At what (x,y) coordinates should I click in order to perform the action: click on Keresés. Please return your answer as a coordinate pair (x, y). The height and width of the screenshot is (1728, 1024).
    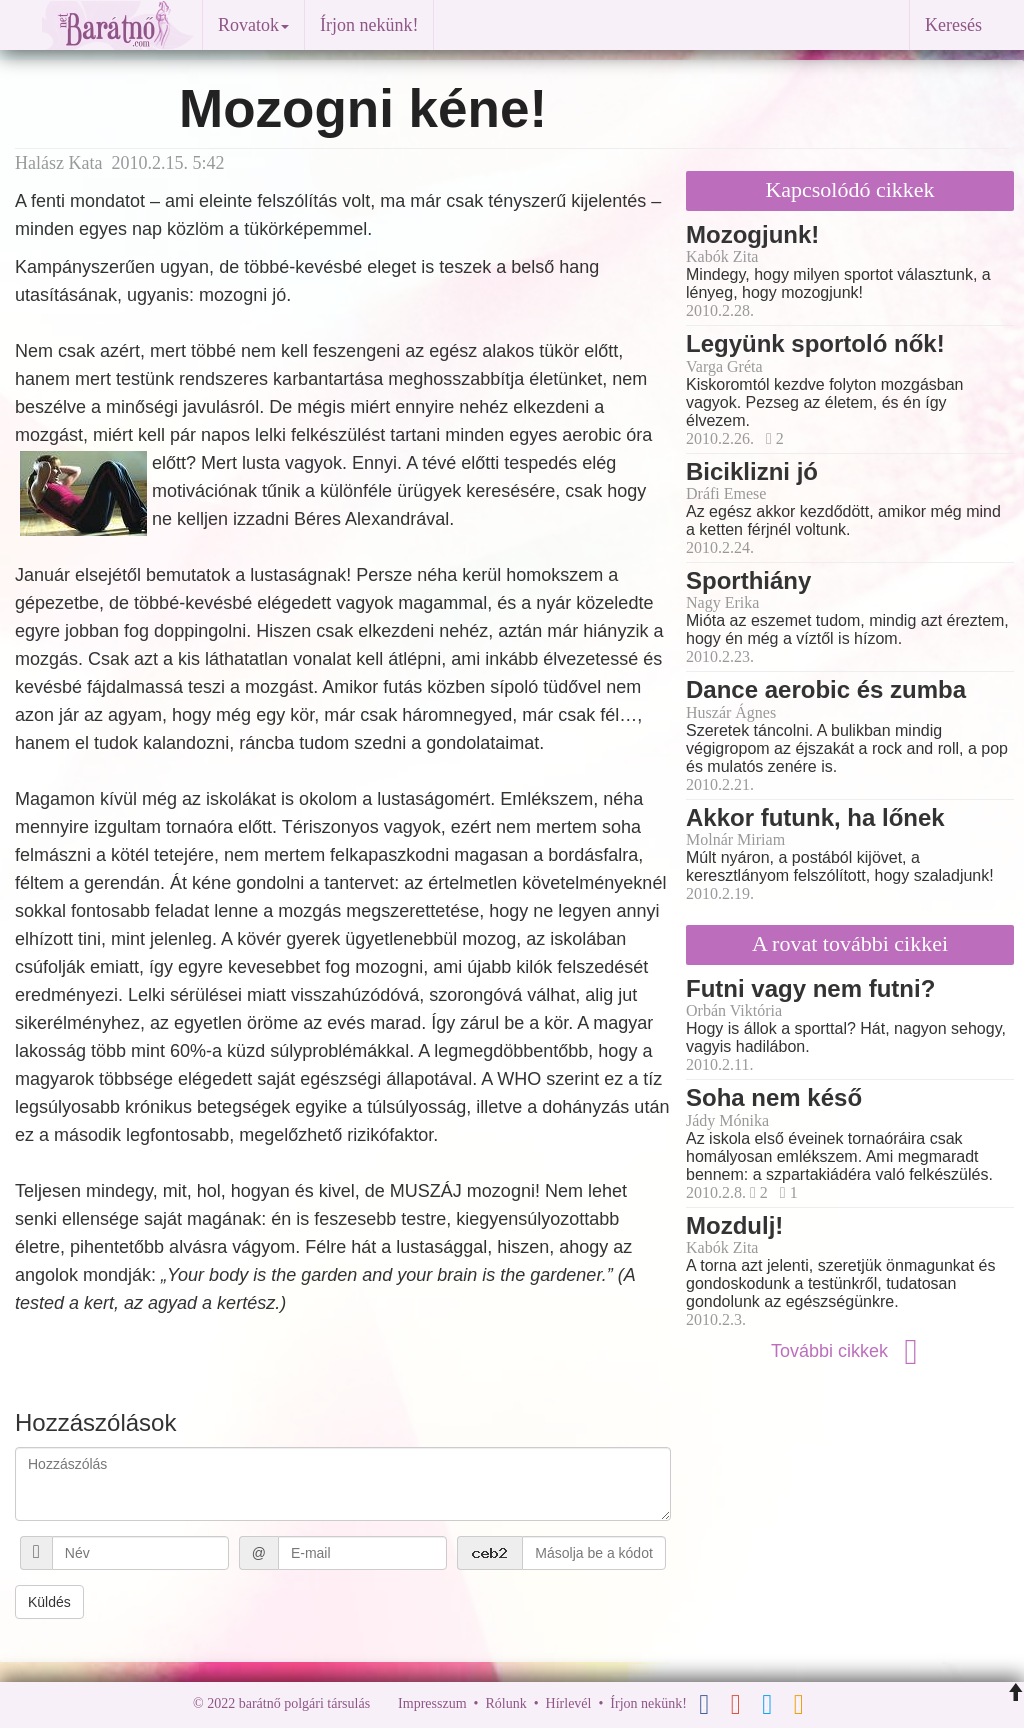
    Looking at the image, I should click on (953, 25).